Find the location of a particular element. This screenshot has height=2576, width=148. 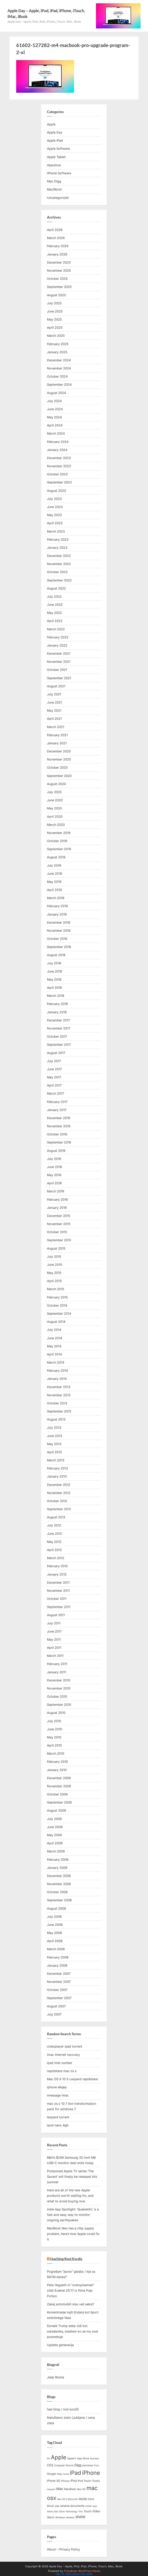

June 2019 is located at coordinates (54, 873).